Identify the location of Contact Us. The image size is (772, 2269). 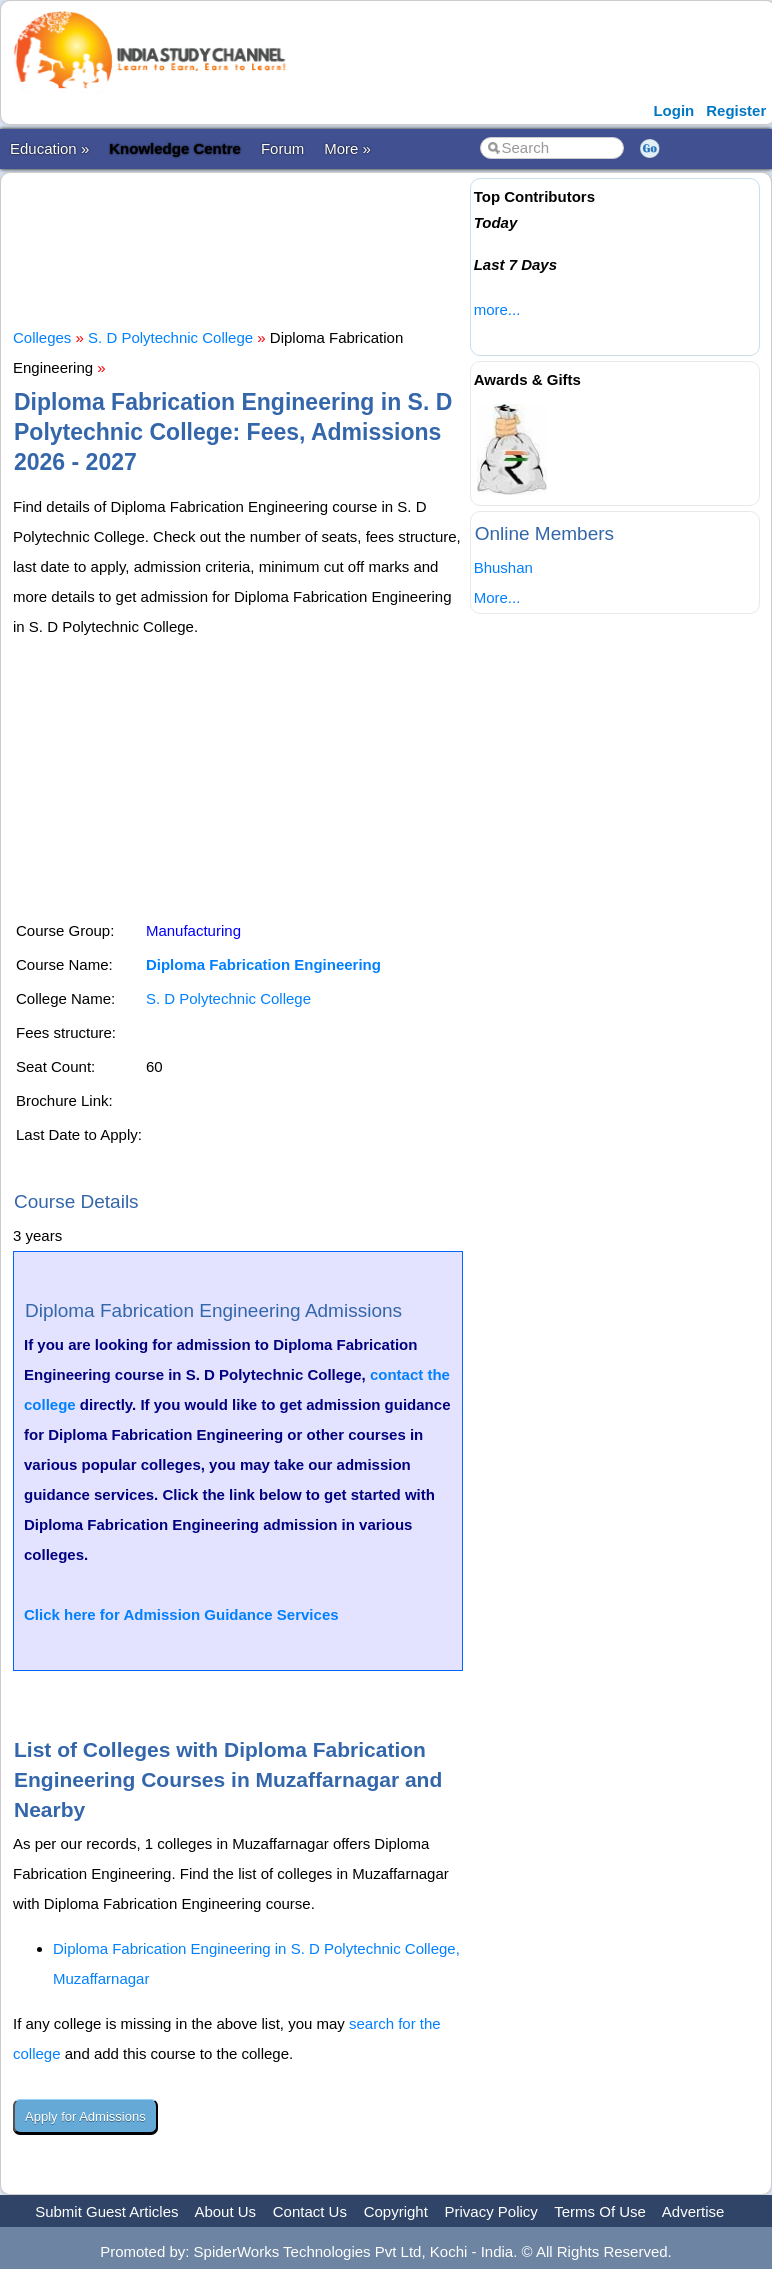
(310, 2211).